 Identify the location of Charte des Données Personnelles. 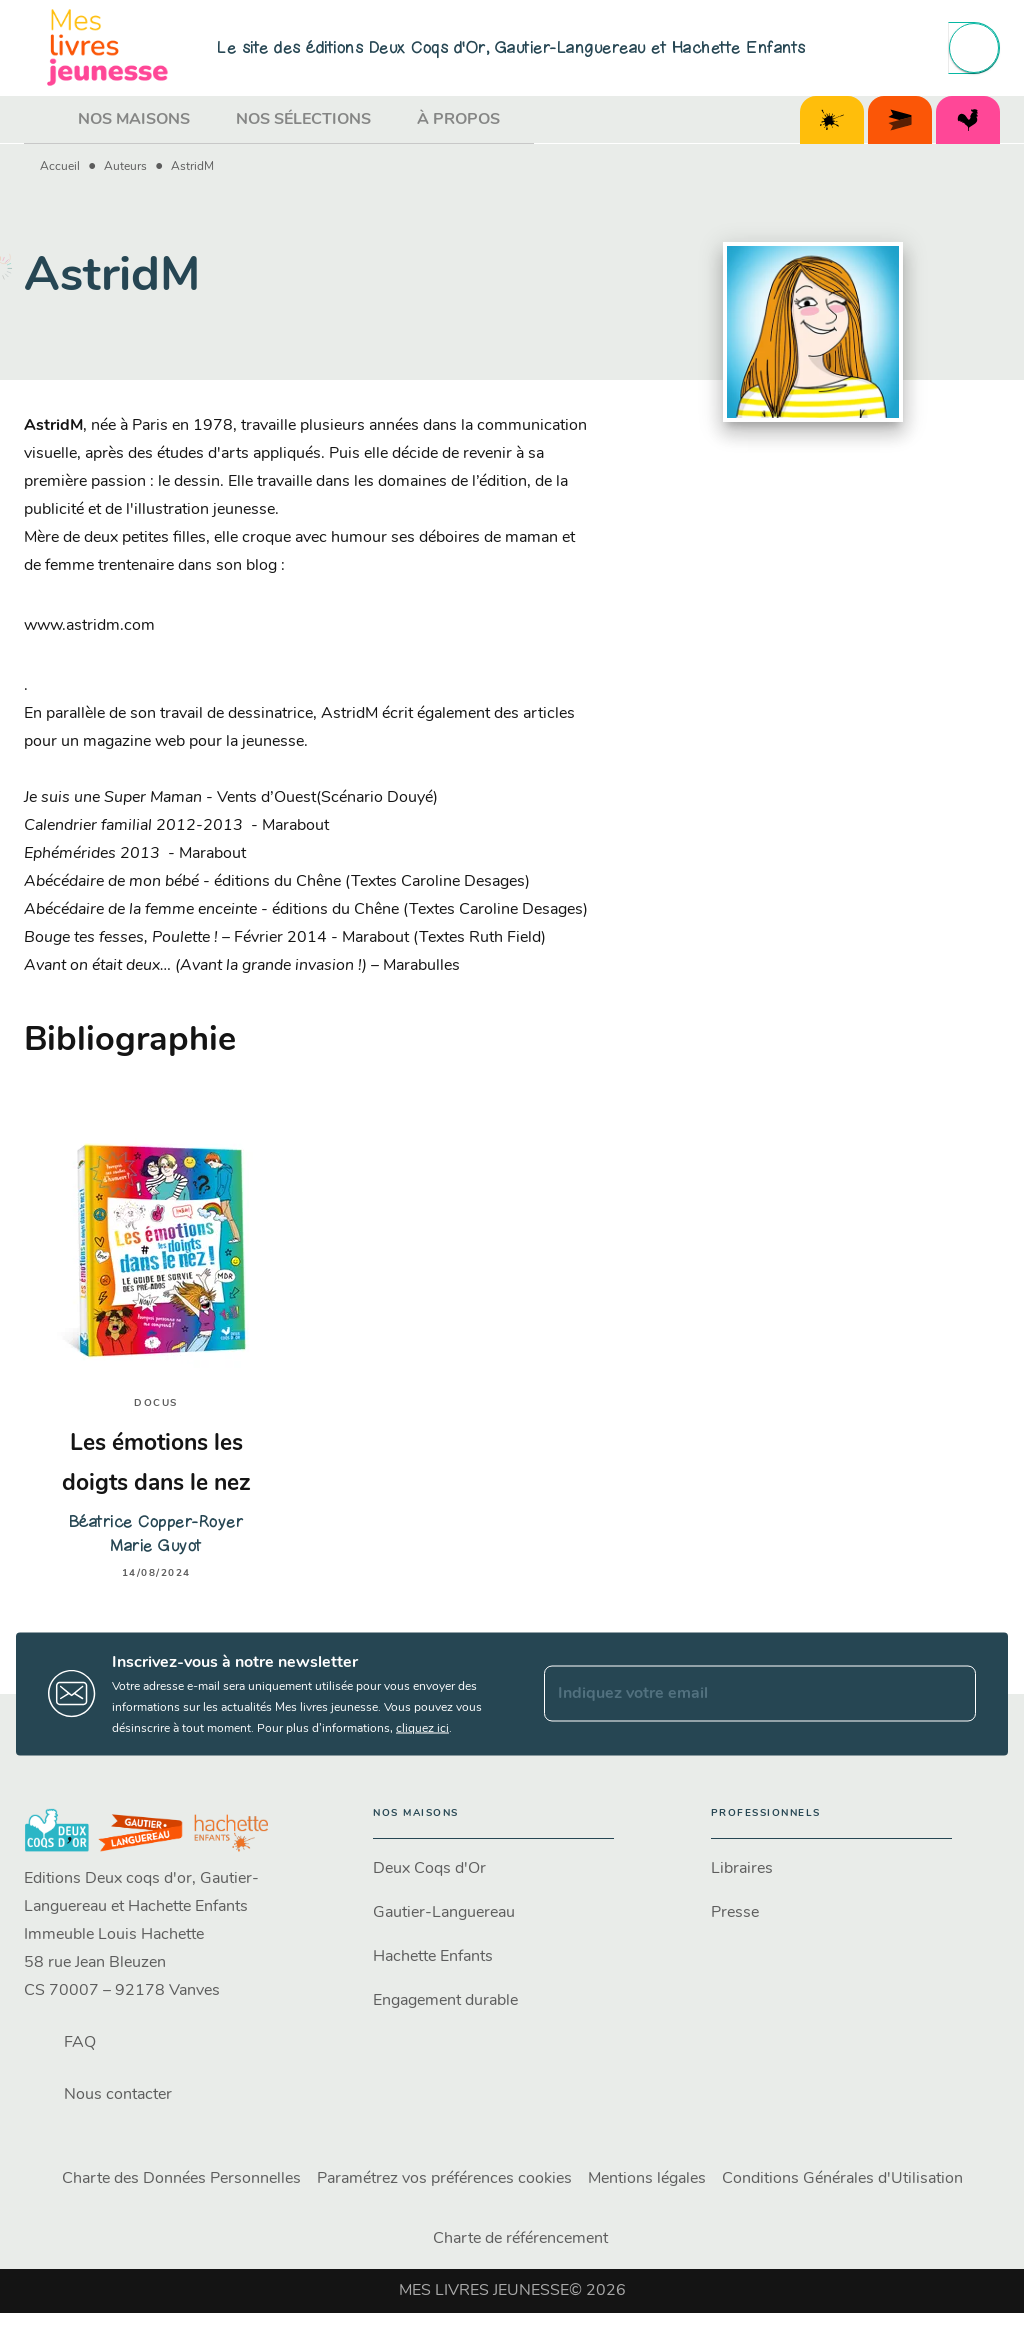
(181, 2179).